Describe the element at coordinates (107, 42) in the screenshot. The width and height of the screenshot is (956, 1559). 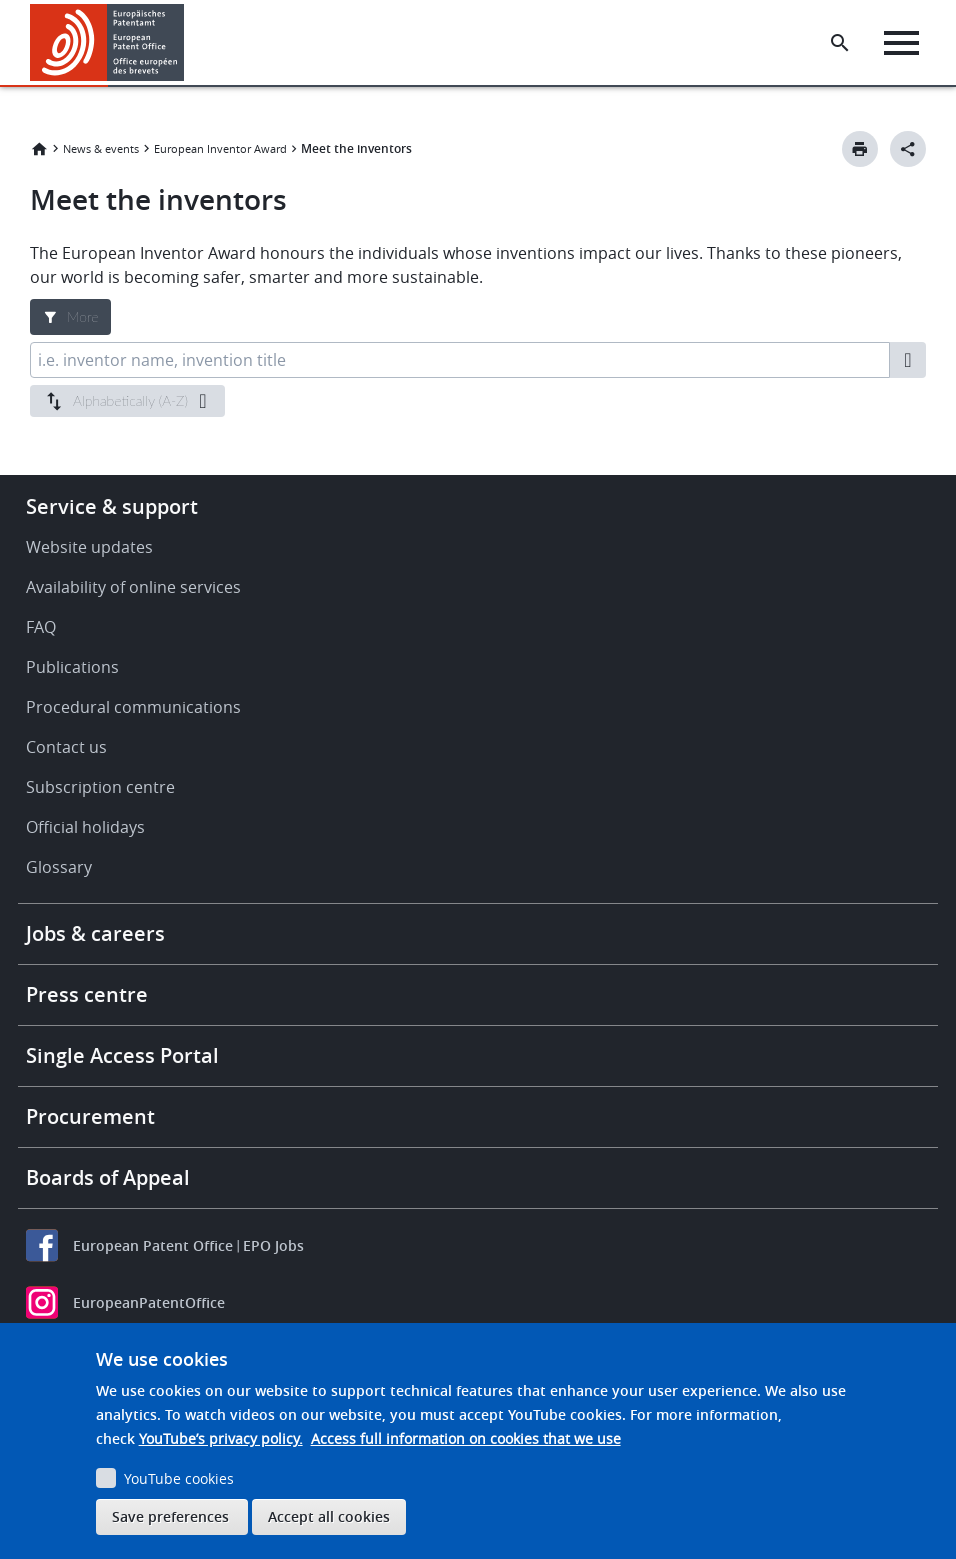
I see `[Home]` at that location.